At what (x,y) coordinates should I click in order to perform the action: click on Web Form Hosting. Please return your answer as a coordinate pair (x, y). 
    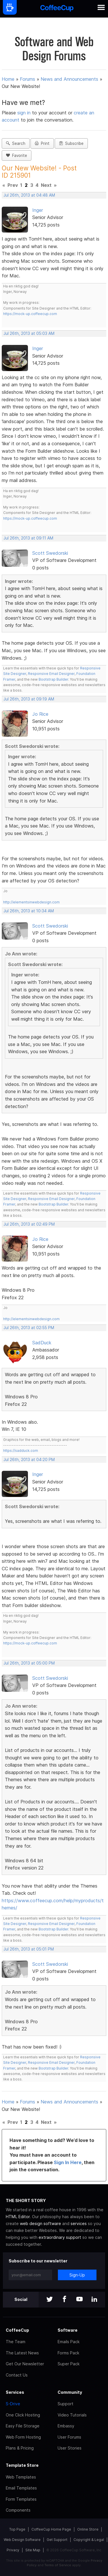
    Looking at the image, I should click on (23, 2437).